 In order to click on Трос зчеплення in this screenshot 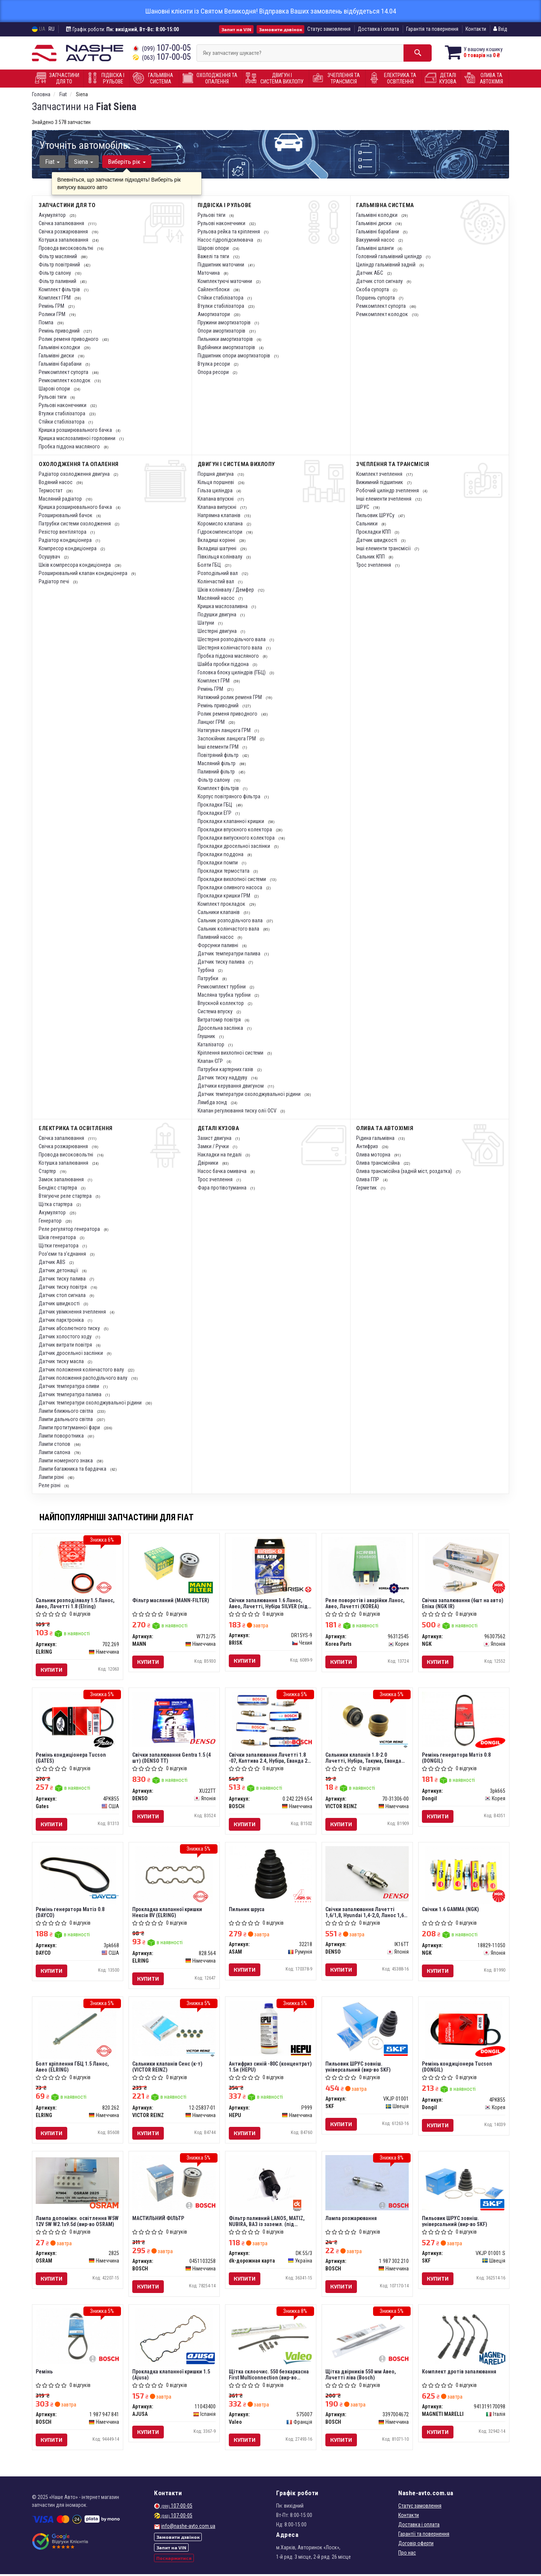, I will do `click(374, 565)`.